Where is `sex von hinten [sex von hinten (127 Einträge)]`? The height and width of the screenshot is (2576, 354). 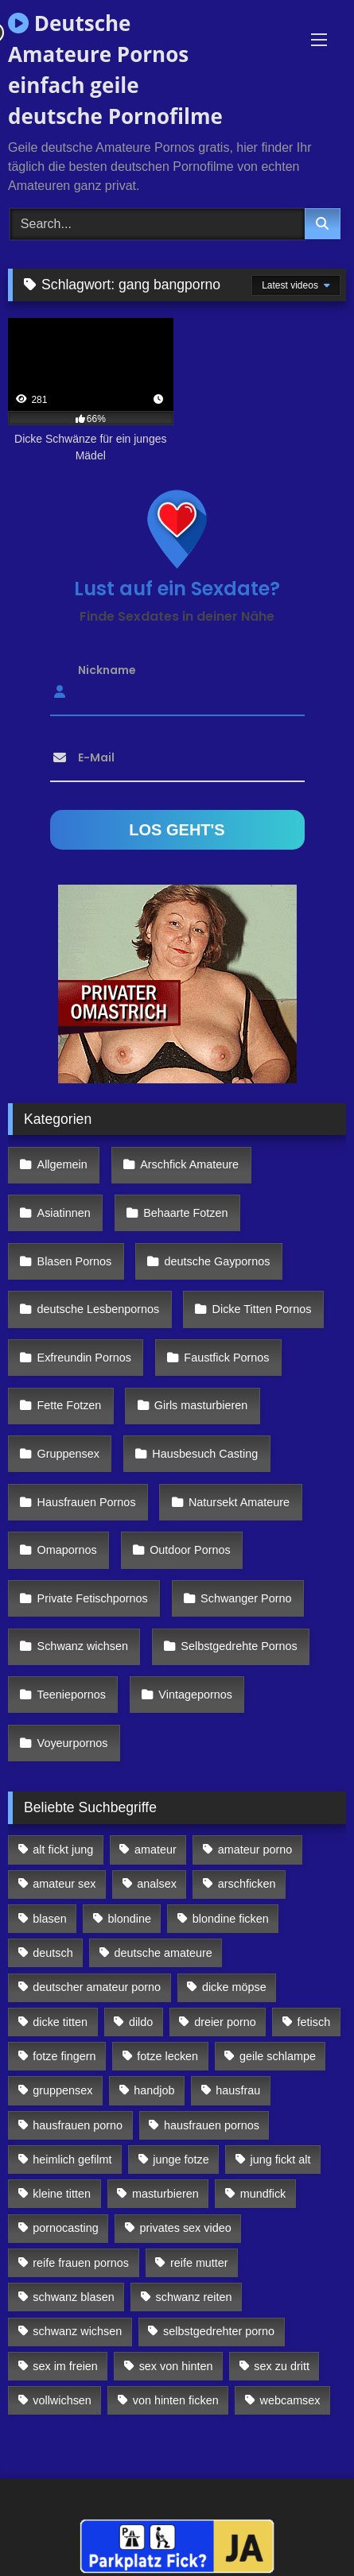
sex von hinten [sex von hinten (127 Einträge)] is located at coordinates (176, 2366).